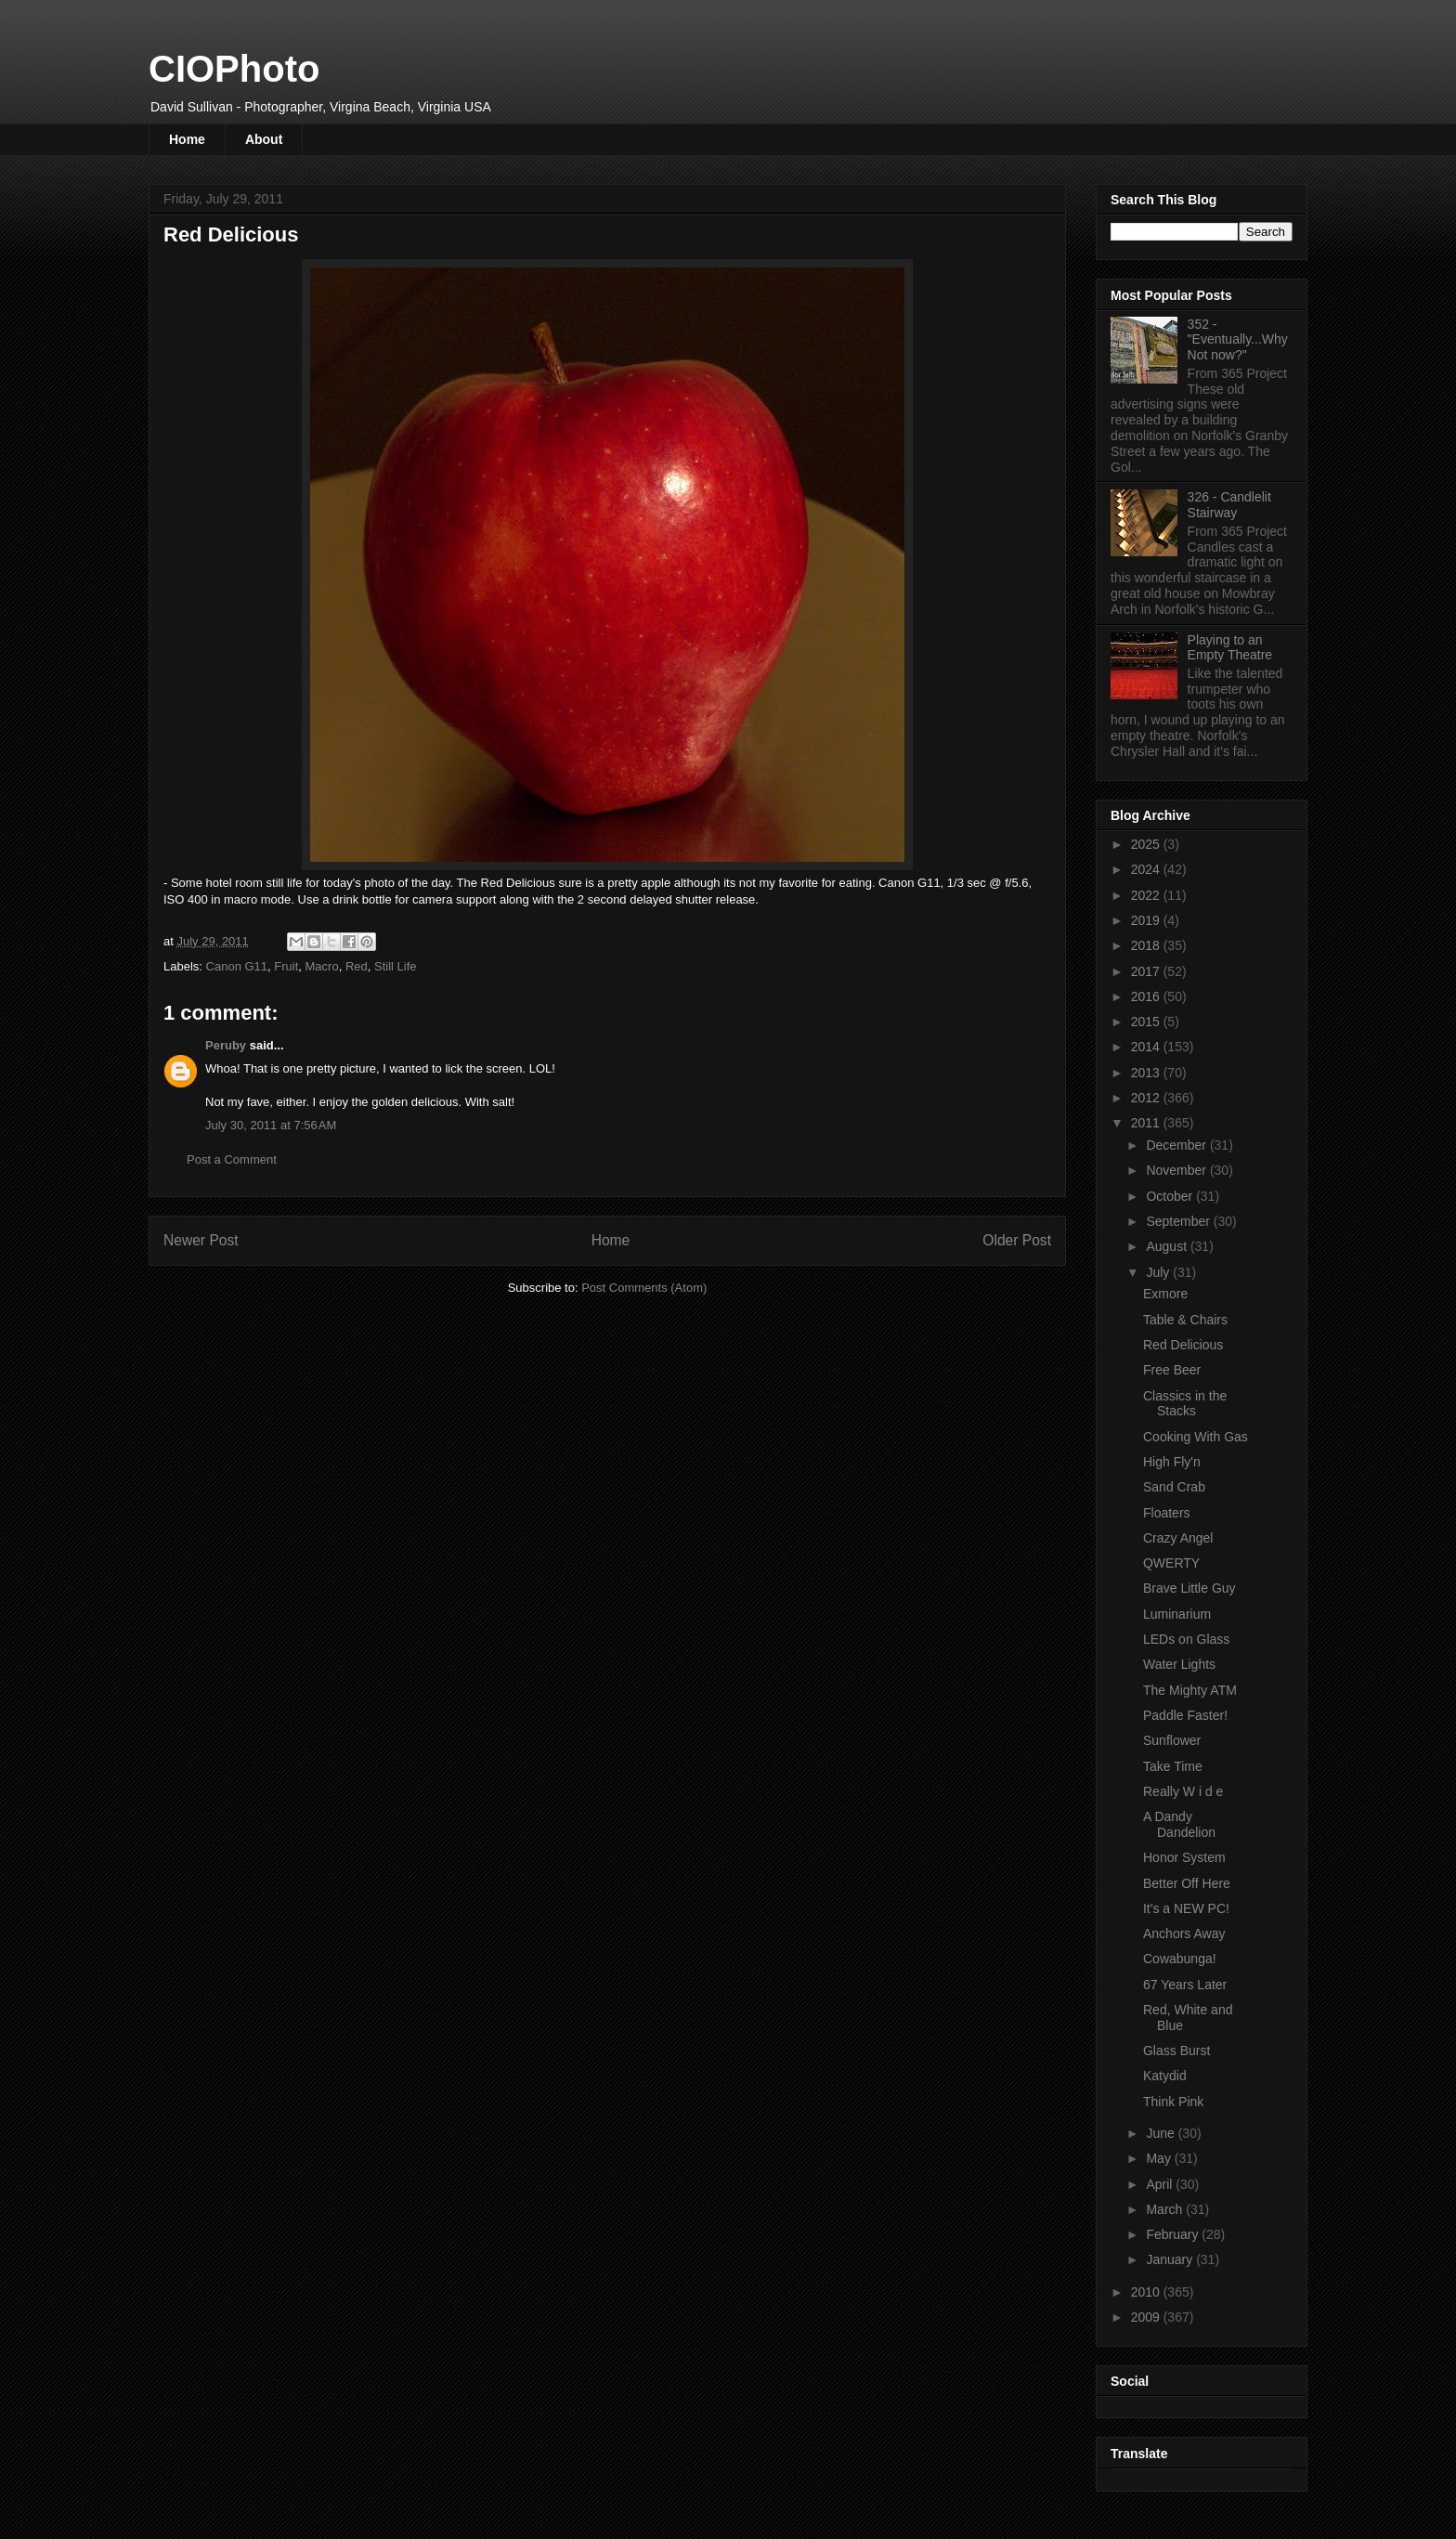 This screenshot has height=2539, width=1456. I want to click on July, so click(1159, 1272).